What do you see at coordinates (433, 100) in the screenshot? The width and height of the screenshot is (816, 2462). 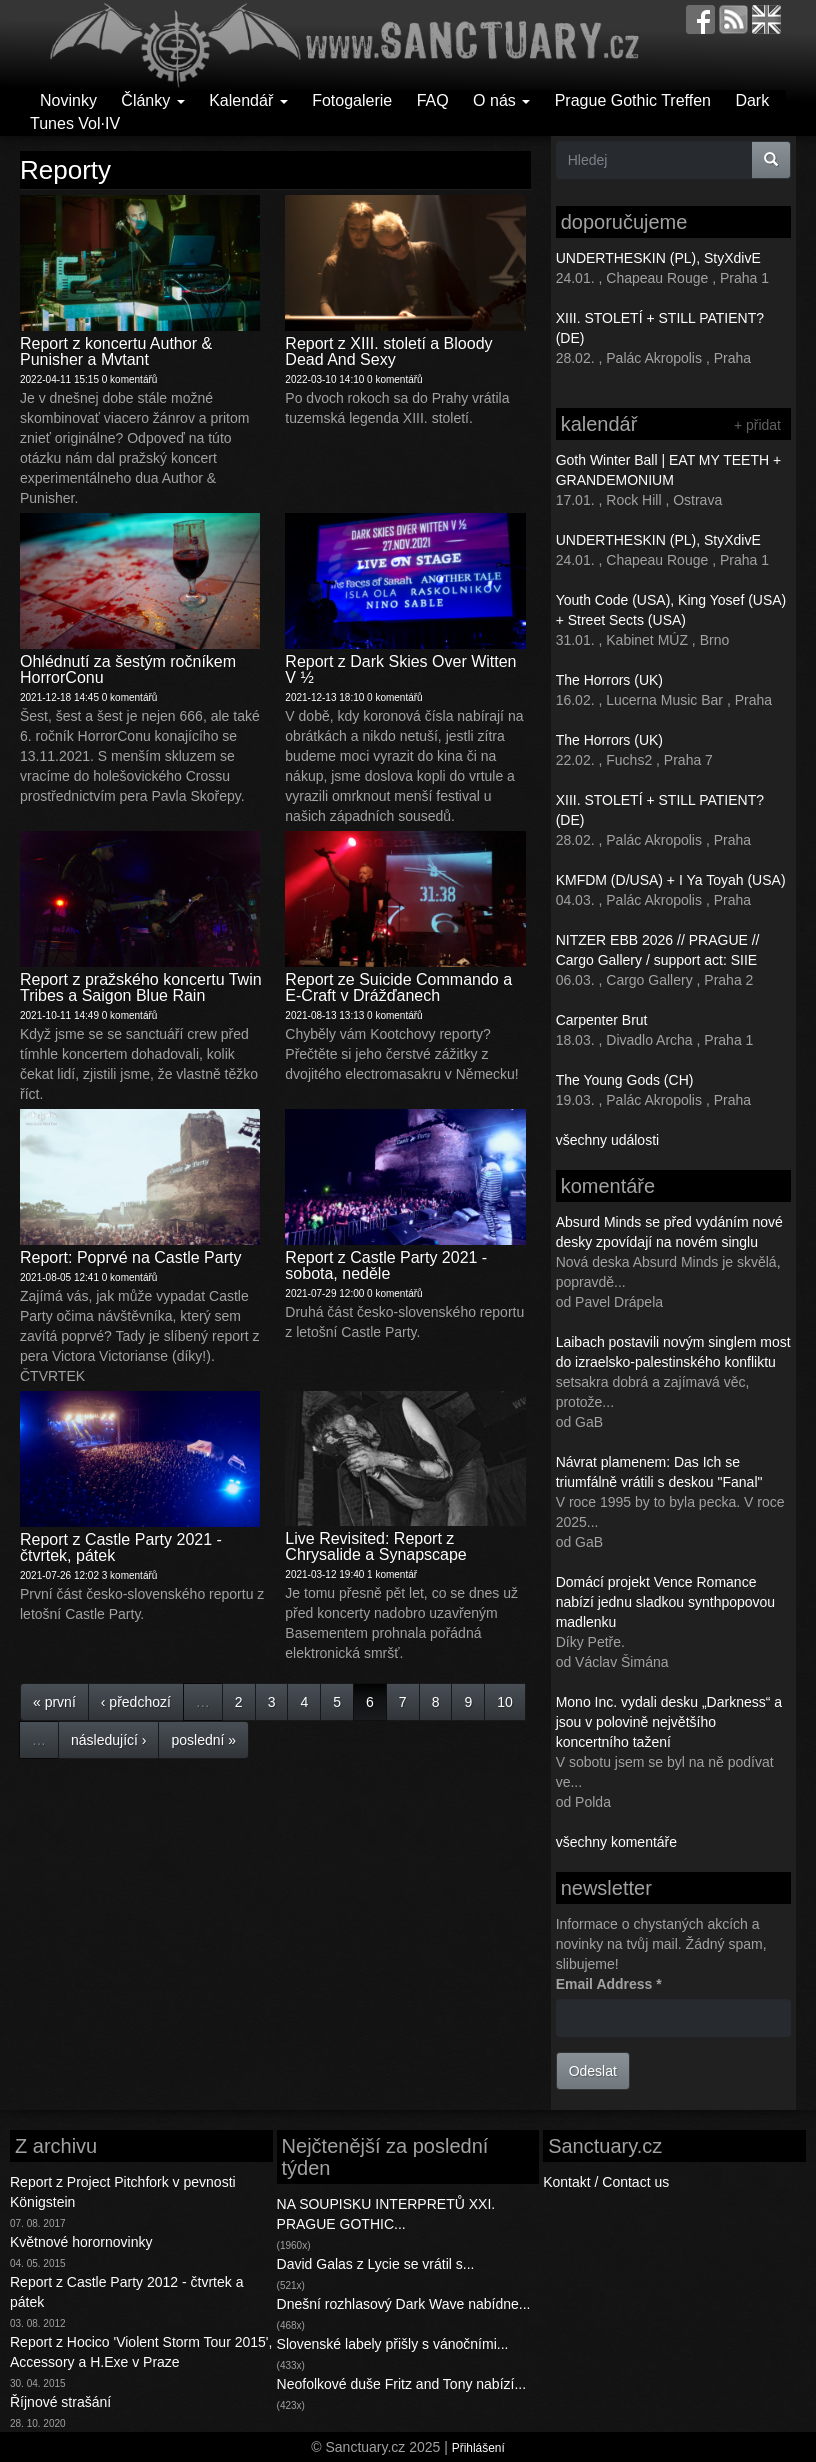 I see `FAQ` at bounding box center [433, 100].